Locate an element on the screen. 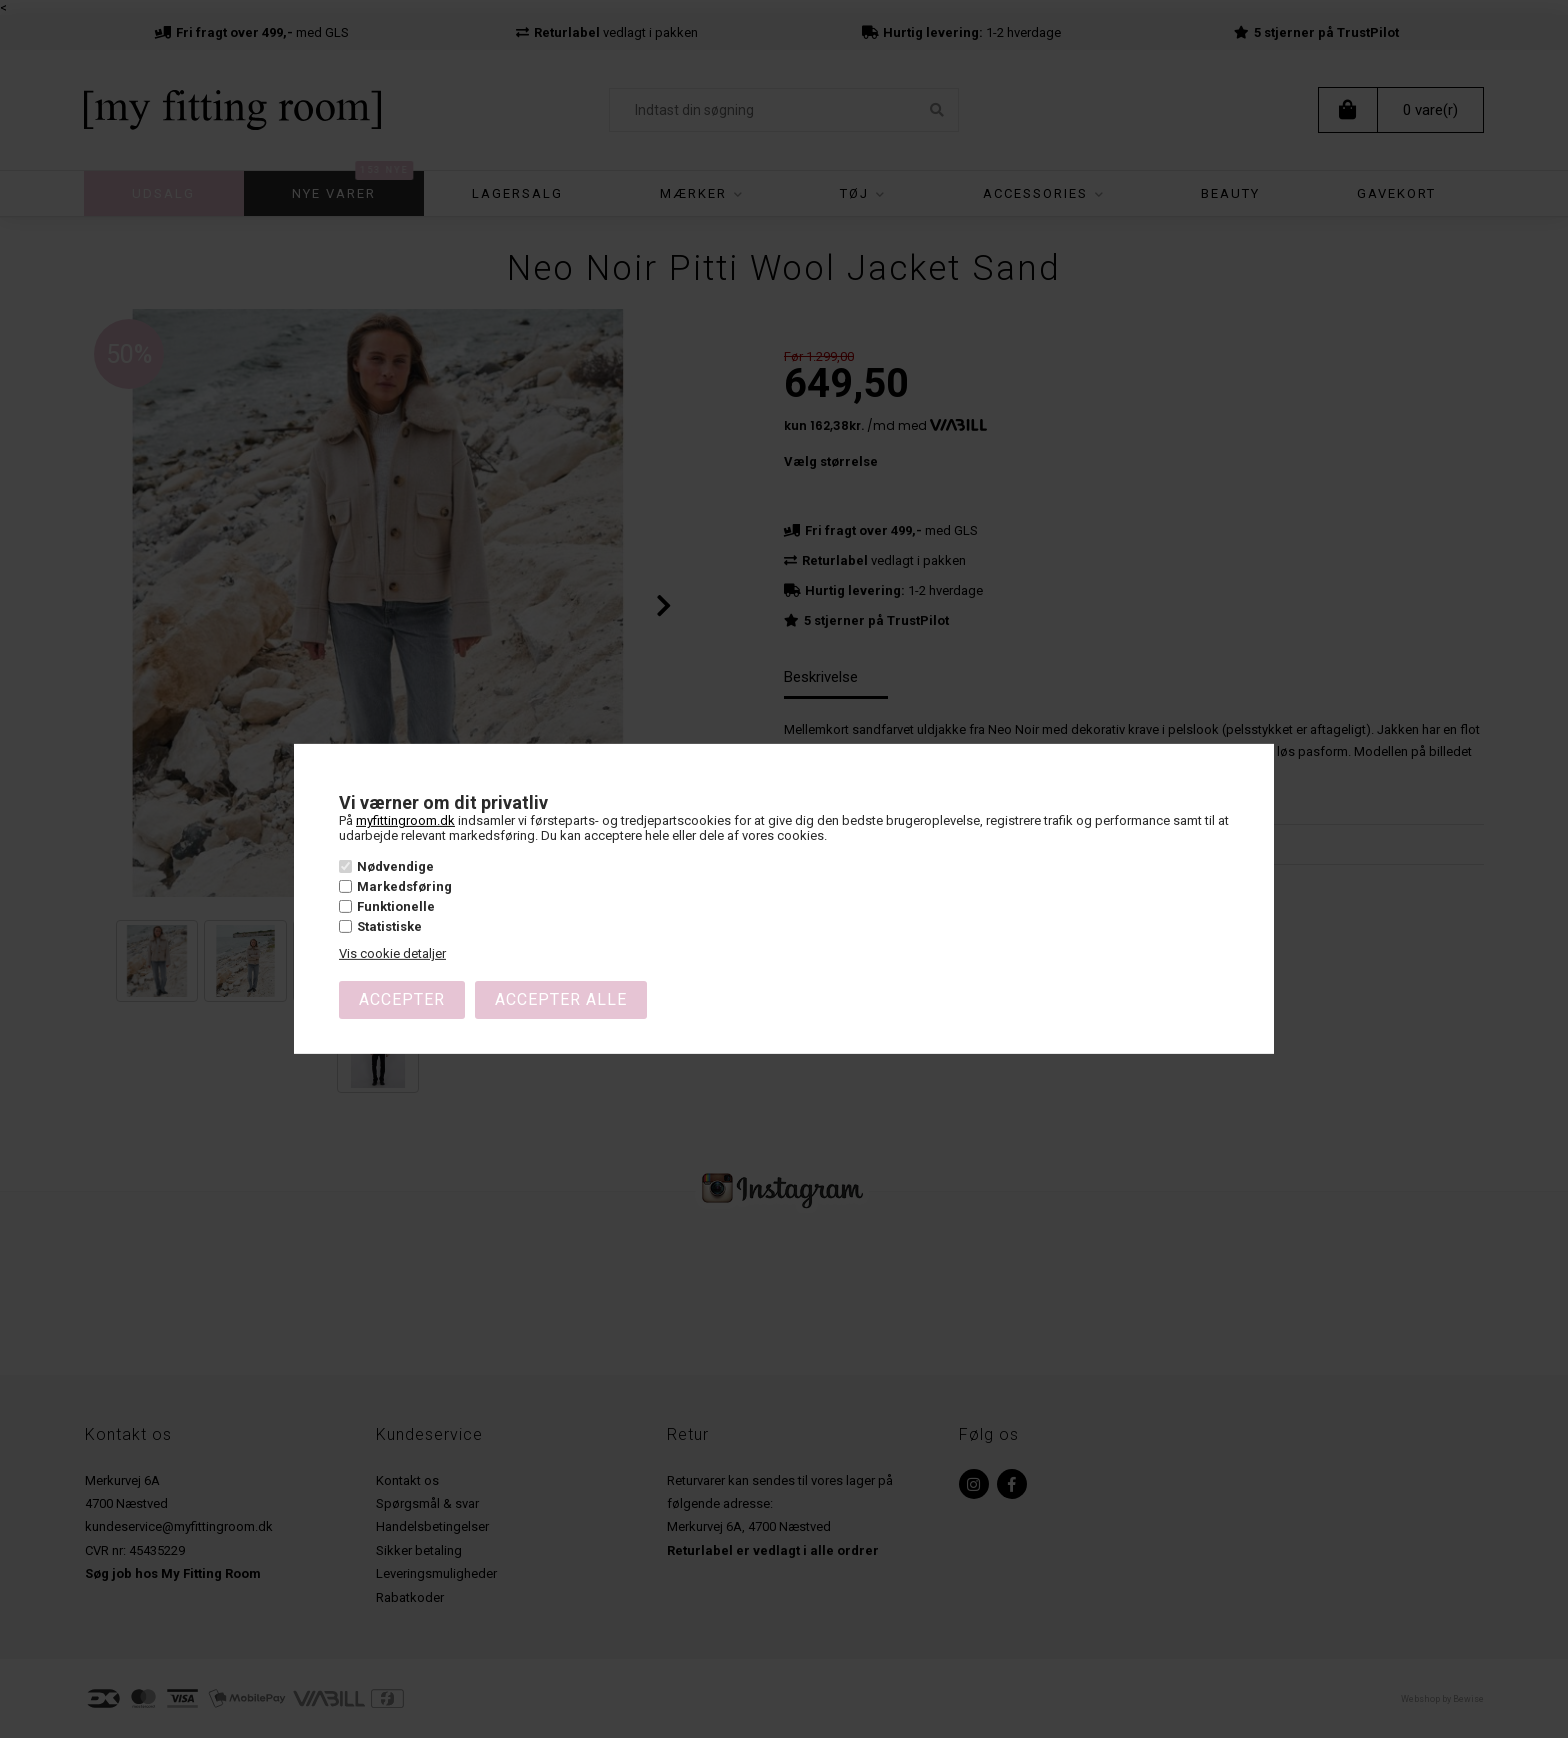  Nødvendige is located at coordinates (395, 866).